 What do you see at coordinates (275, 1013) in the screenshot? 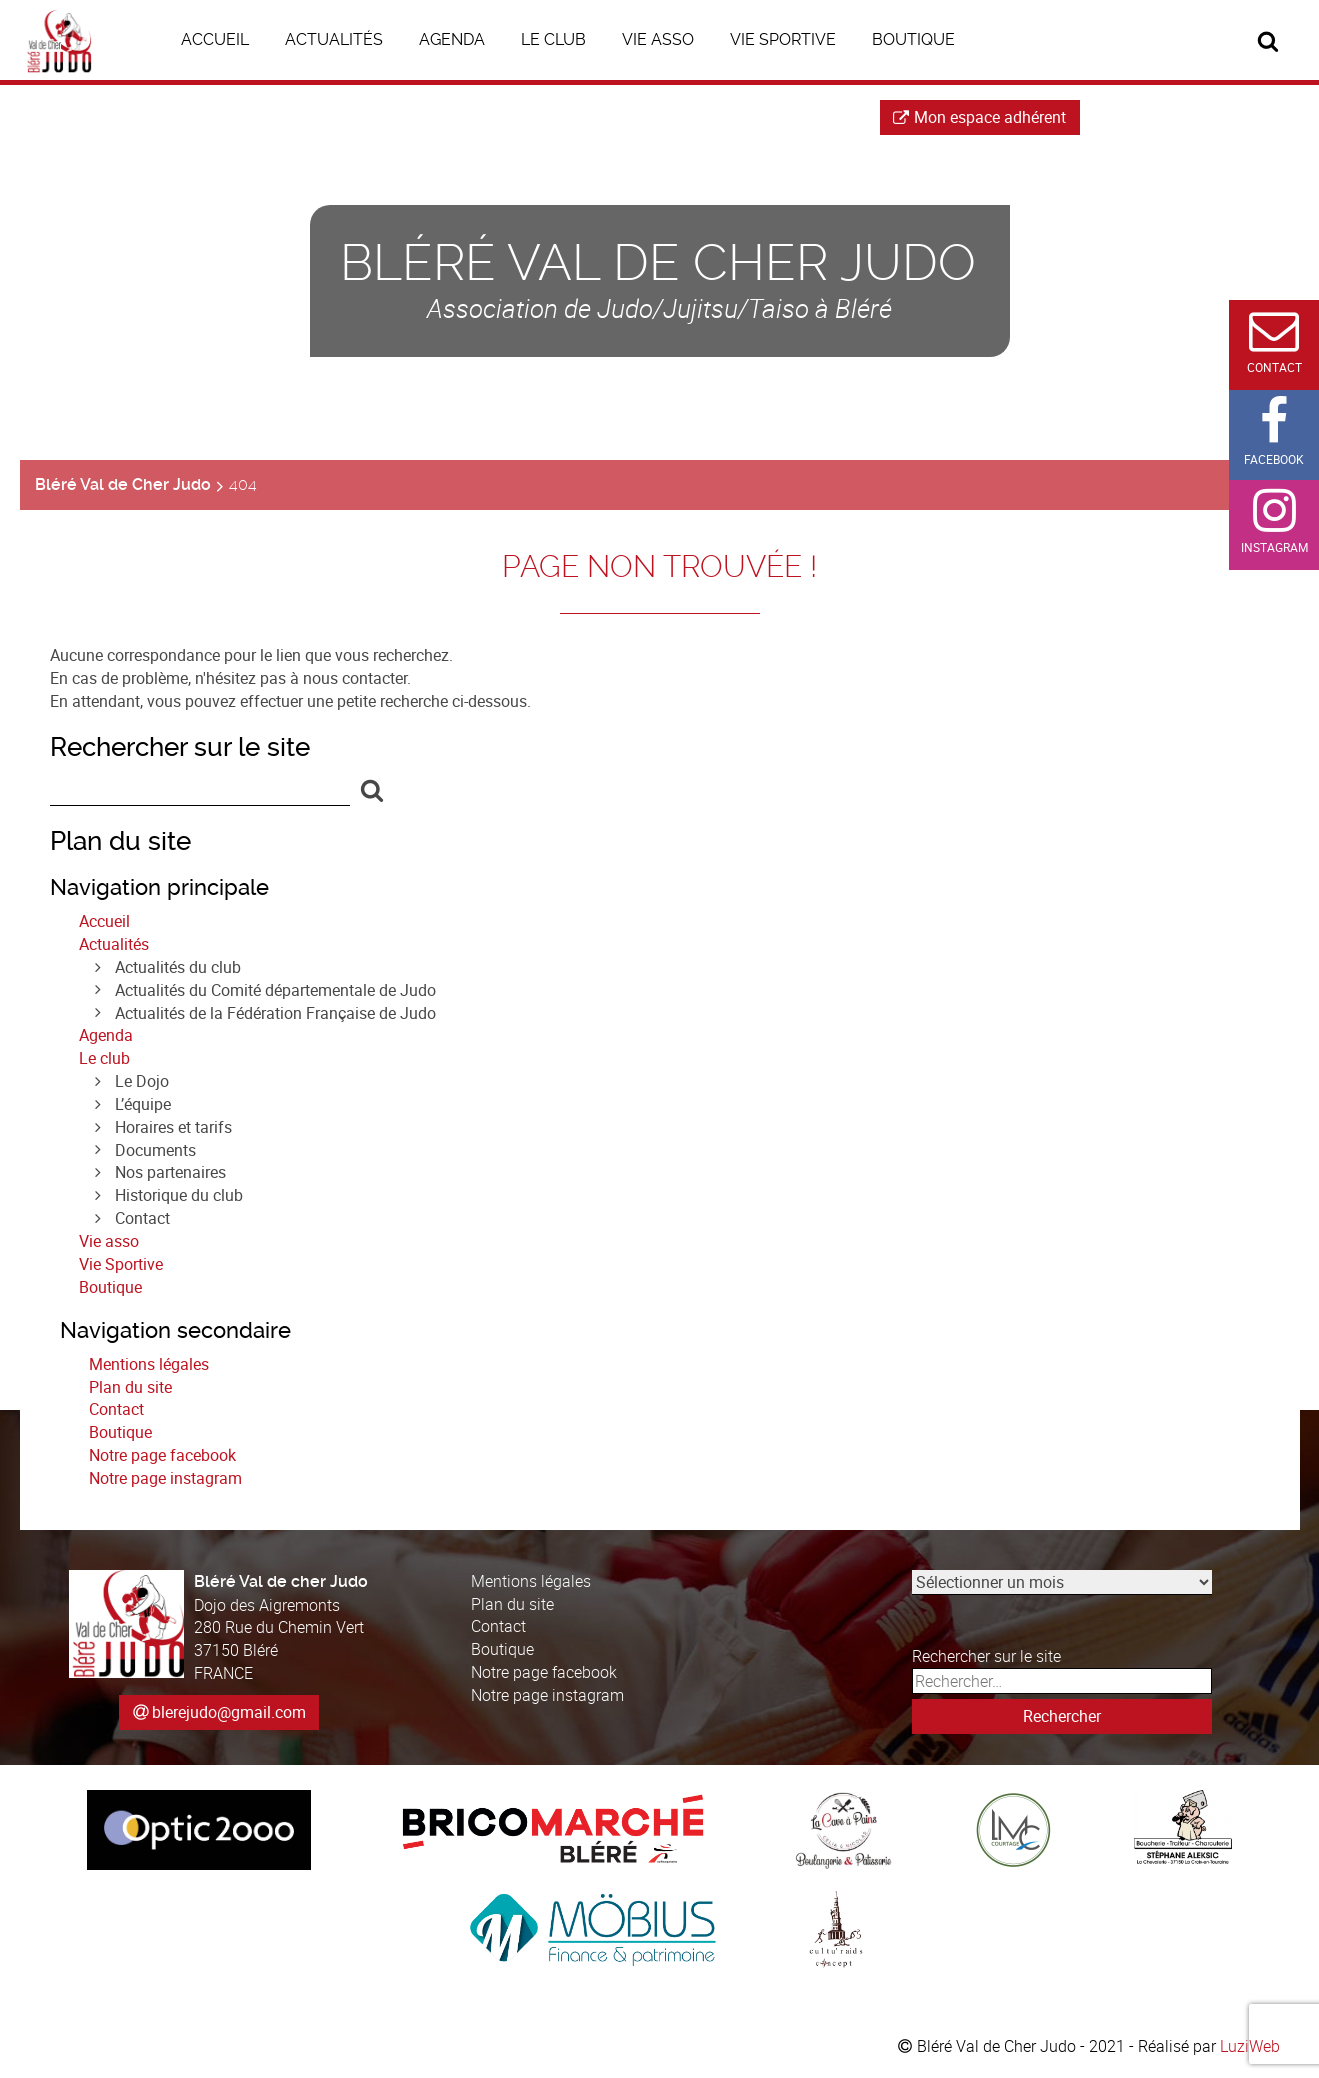
I see `Actualités de la Fédération Française de Judo` at bounding box center [275, 1013].